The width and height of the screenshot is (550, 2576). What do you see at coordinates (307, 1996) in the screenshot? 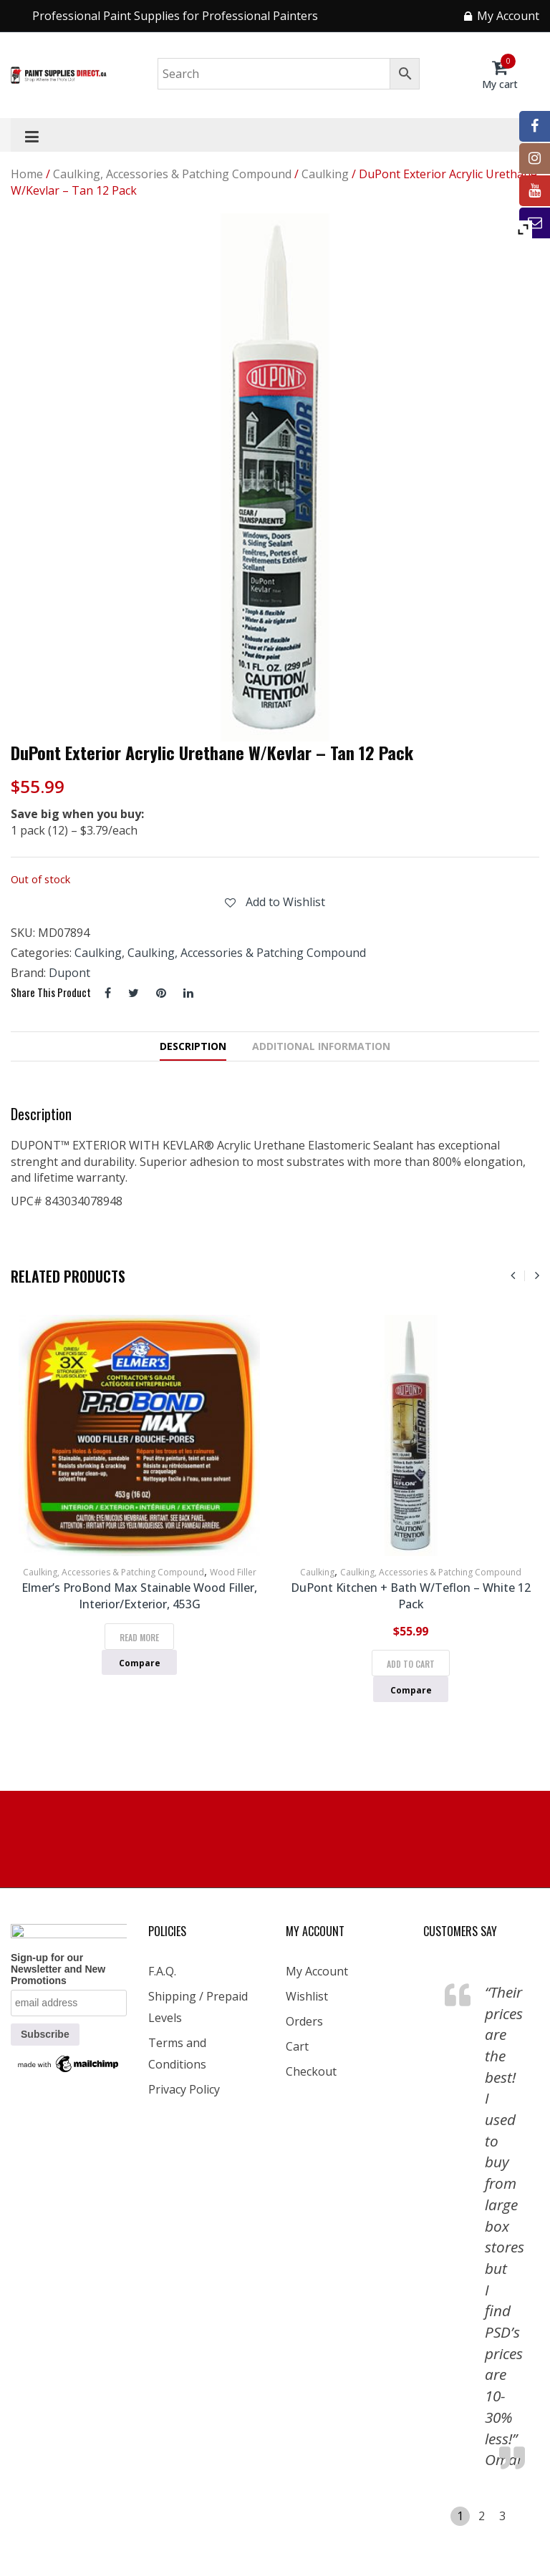
I see `Wishlist` at bounding box center [307, 1996].